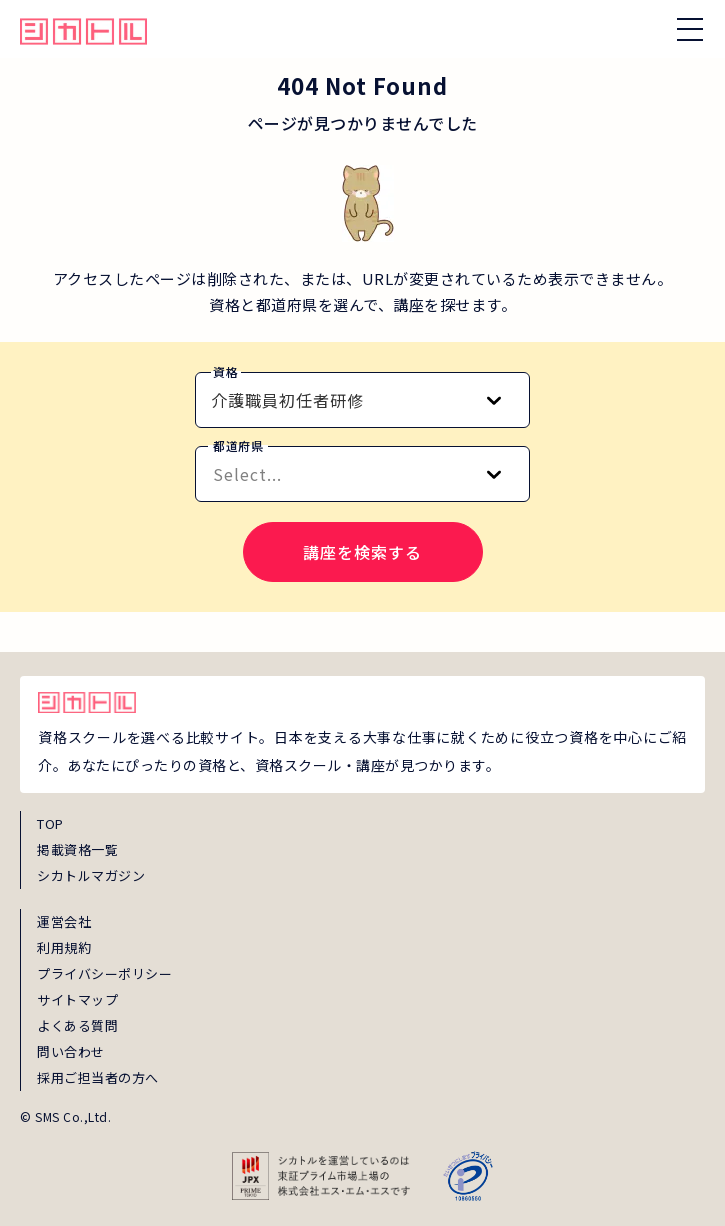 Image resolution: width=725 pixels, height=1226 pixels. Describe the element at coordinates (64, 921) in the screenshot. I see `運営会社 [about]` at that location.